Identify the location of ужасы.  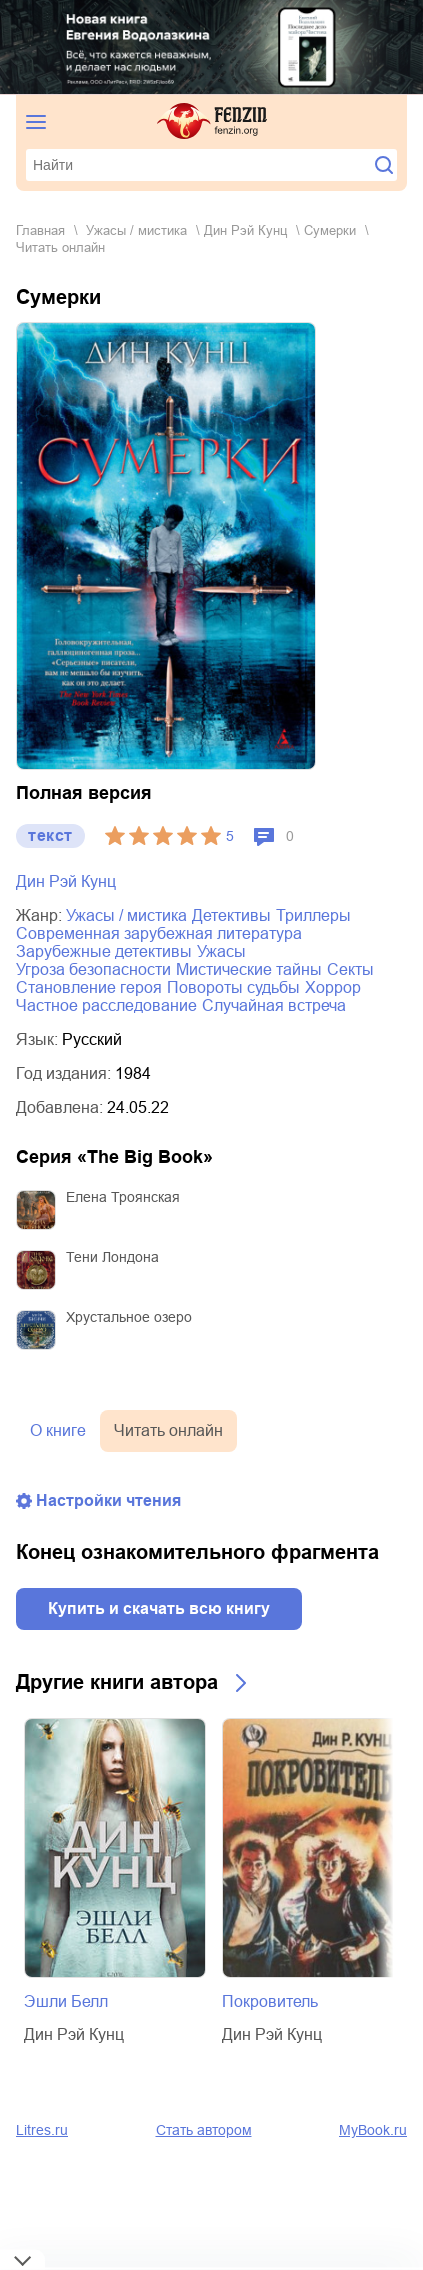
(221, 951).